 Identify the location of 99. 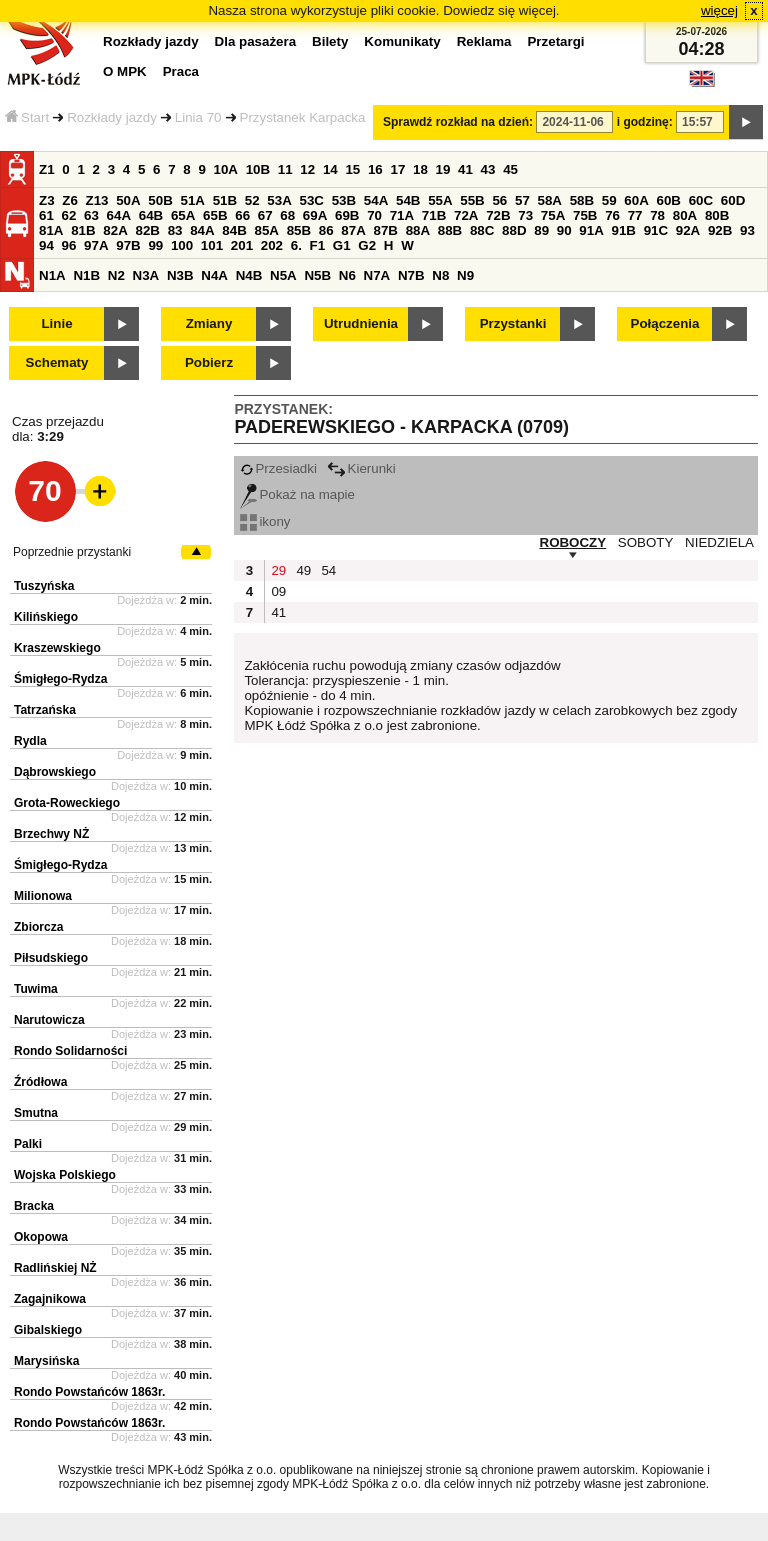
(155, 245).